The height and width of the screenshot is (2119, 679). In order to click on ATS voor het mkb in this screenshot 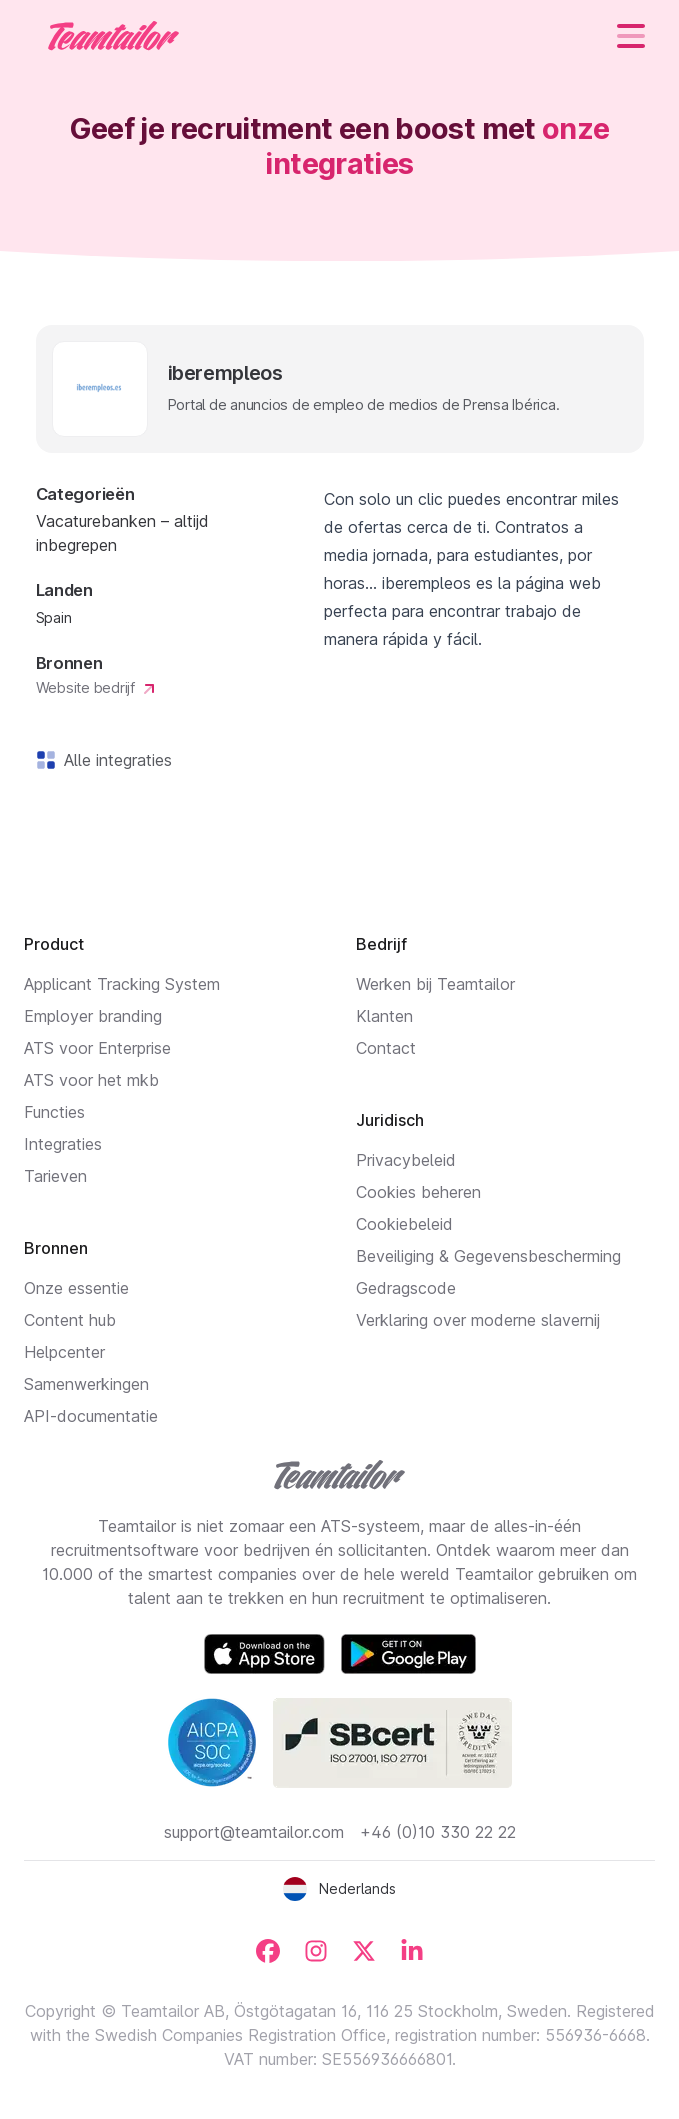, I will do `click(91, 1080)`.